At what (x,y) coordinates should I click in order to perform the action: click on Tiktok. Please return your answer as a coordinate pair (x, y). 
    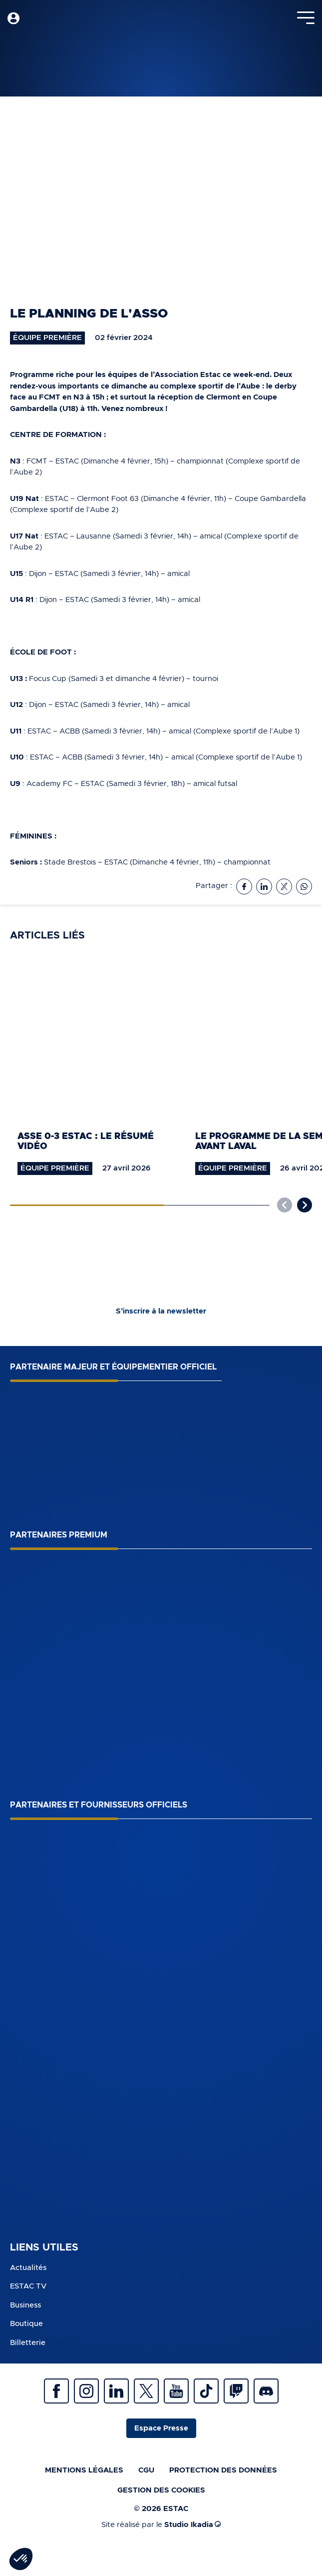
    Looking at the image, I should click on (206, 2391).